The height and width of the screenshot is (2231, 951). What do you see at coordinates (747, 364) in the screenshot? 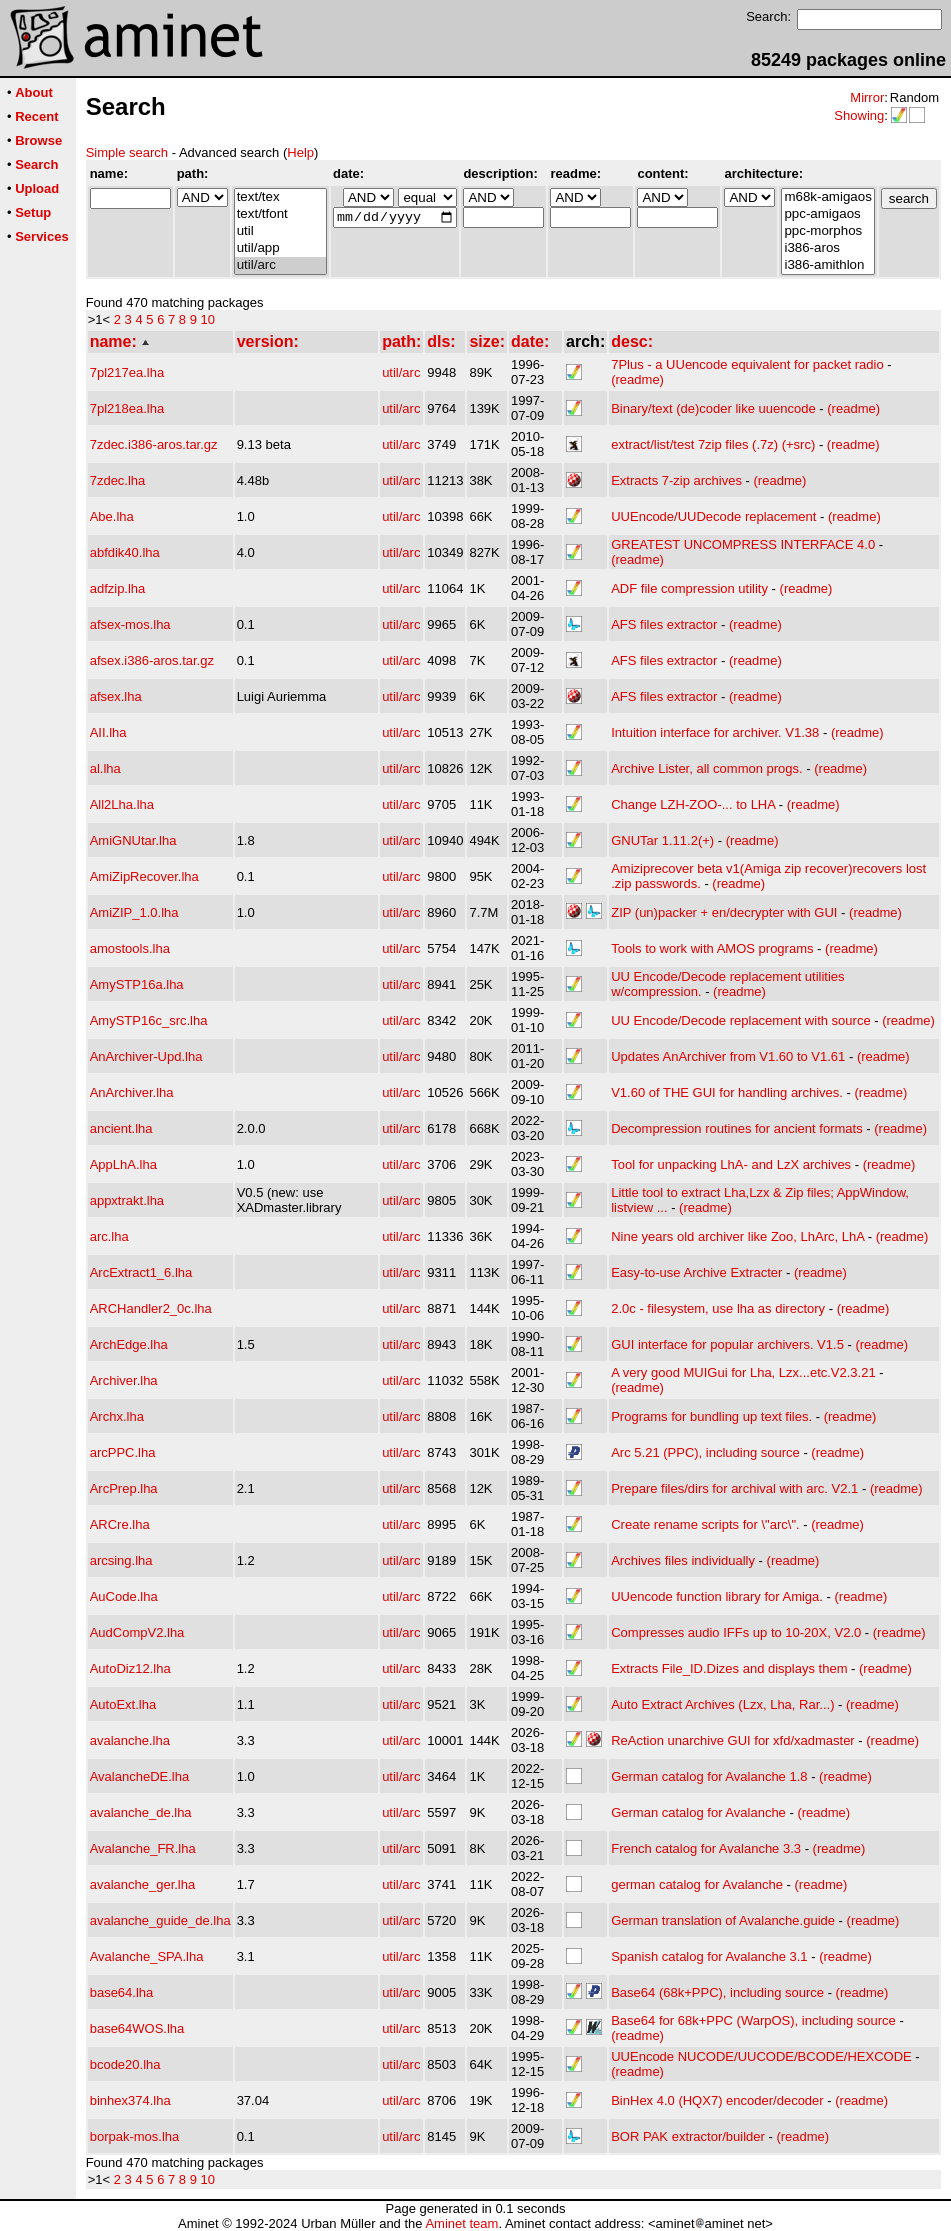
I see `7Plus - a UUencode equivalent for packet radio` at bounding box center [747, 364].